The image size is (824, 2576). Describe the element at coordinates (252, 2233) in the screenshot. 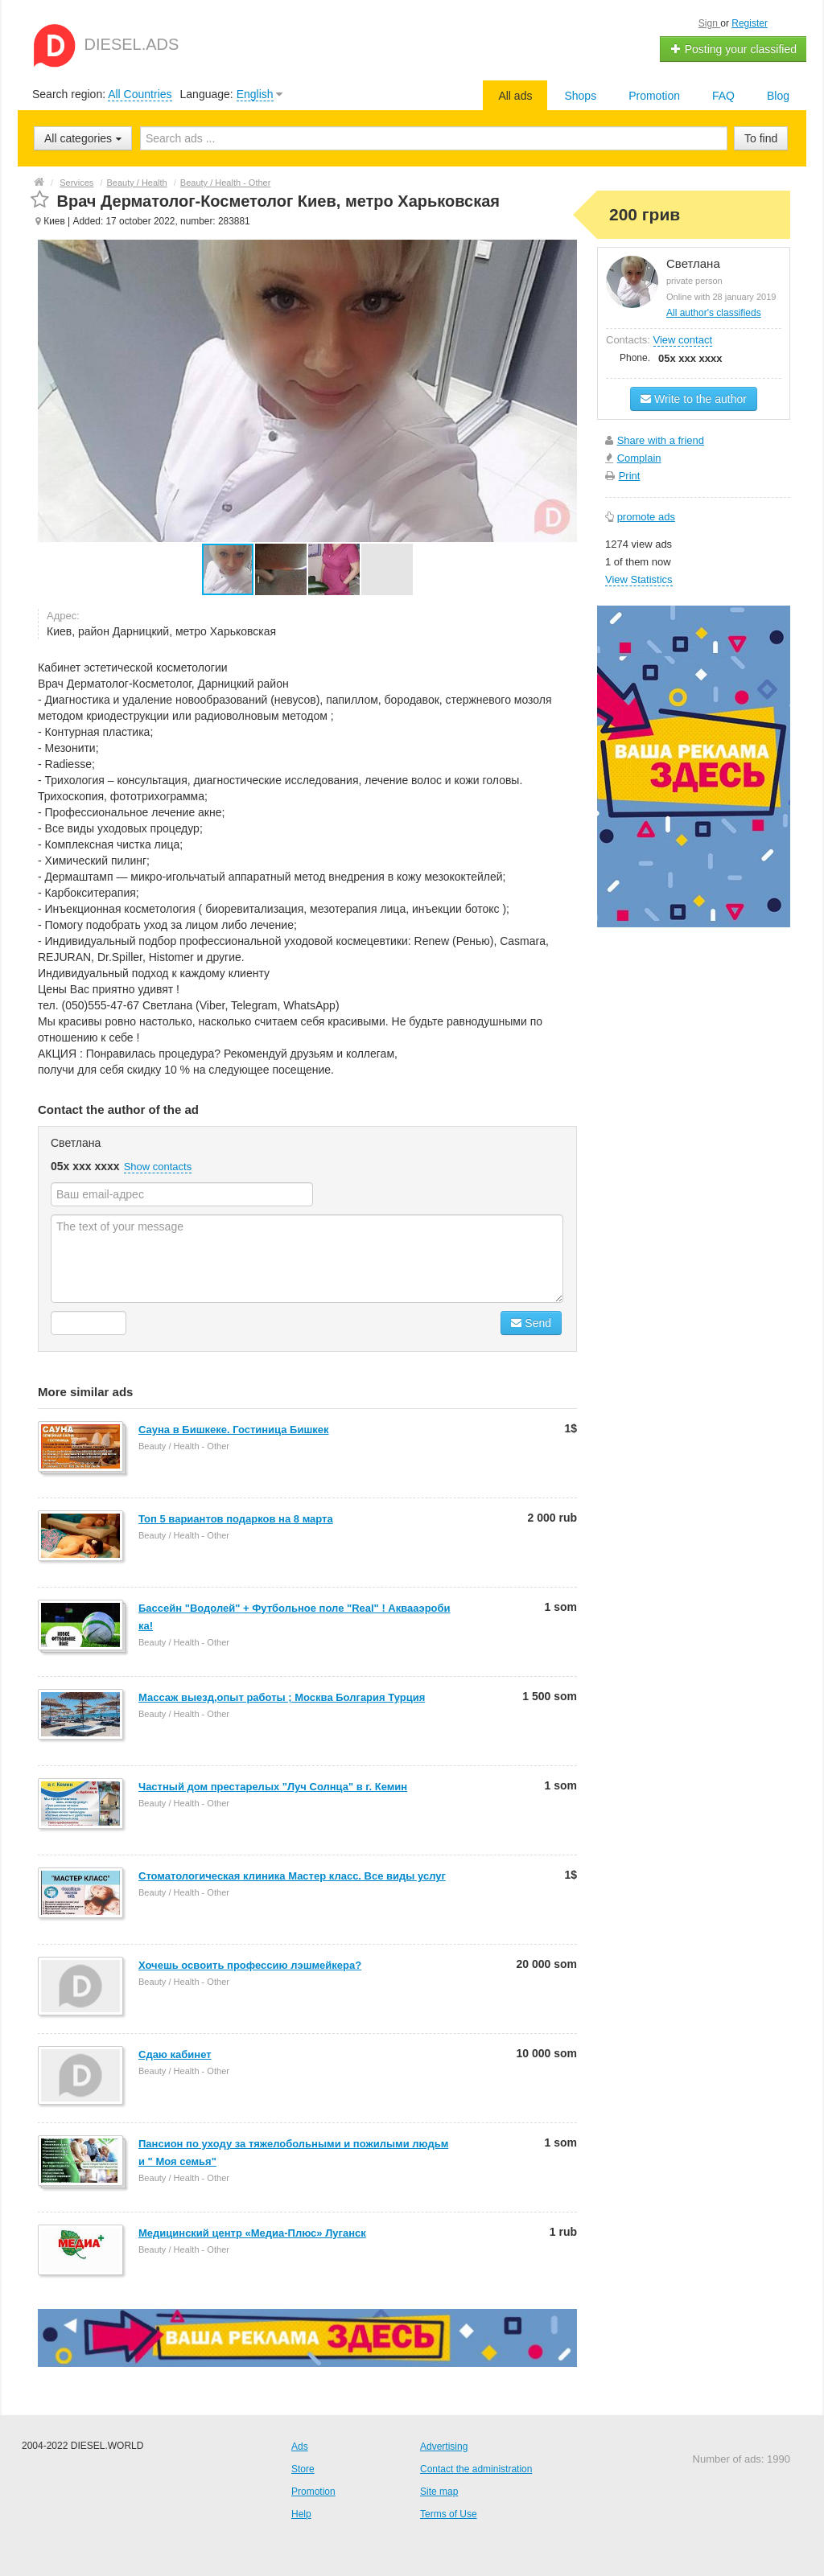

I see `Медицинский центр «Медиа-Плюс» Луганск` at that location.